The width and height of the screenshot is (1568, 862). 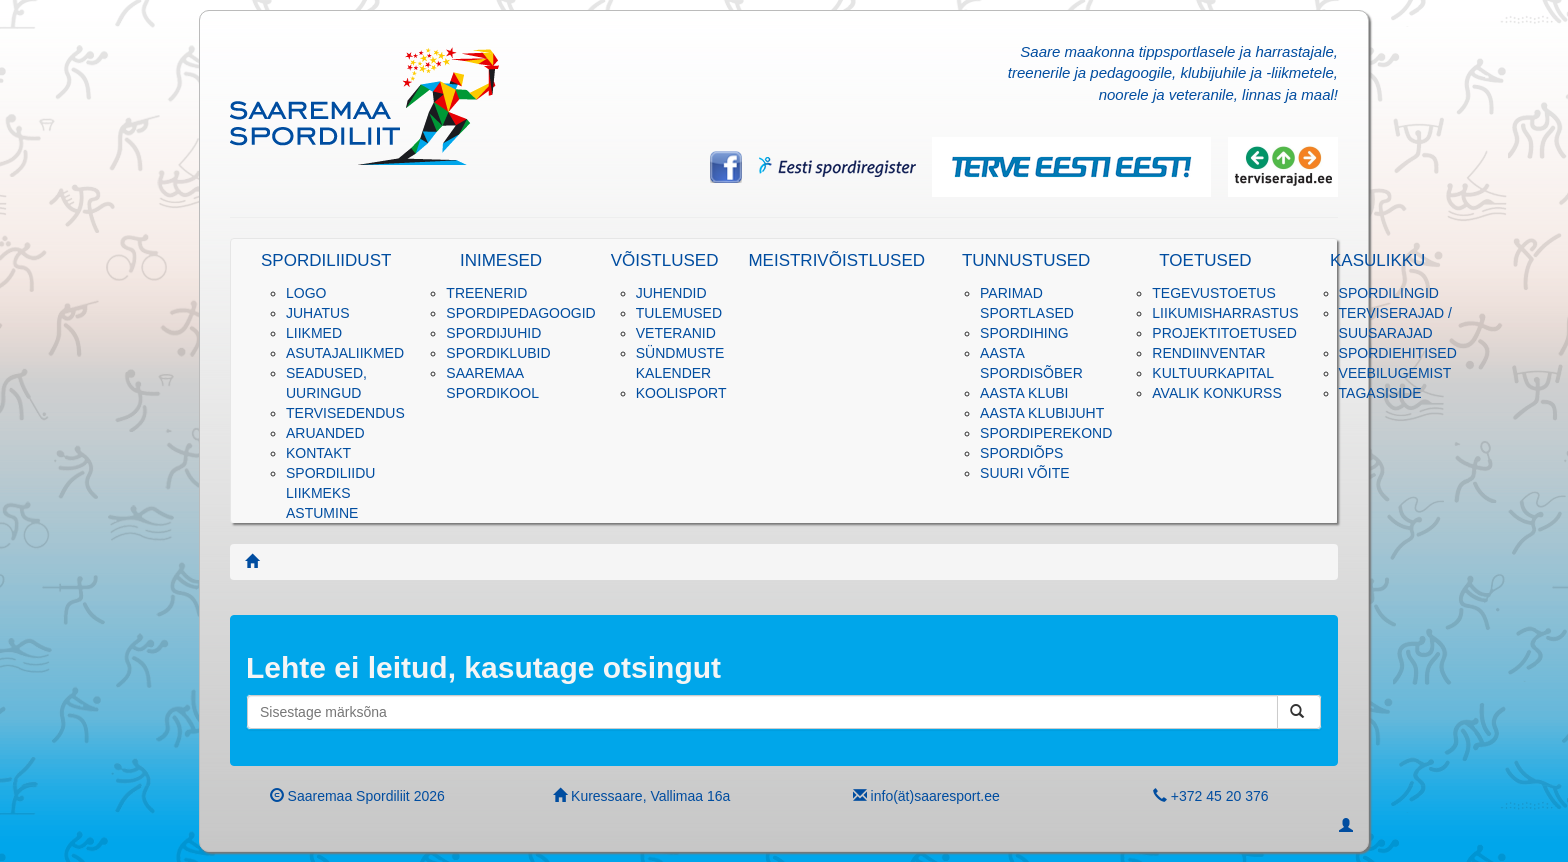 What do you see at coordinates (306, 293) in the screenshot?
I see `Logo` at bounding box center [306, 293].